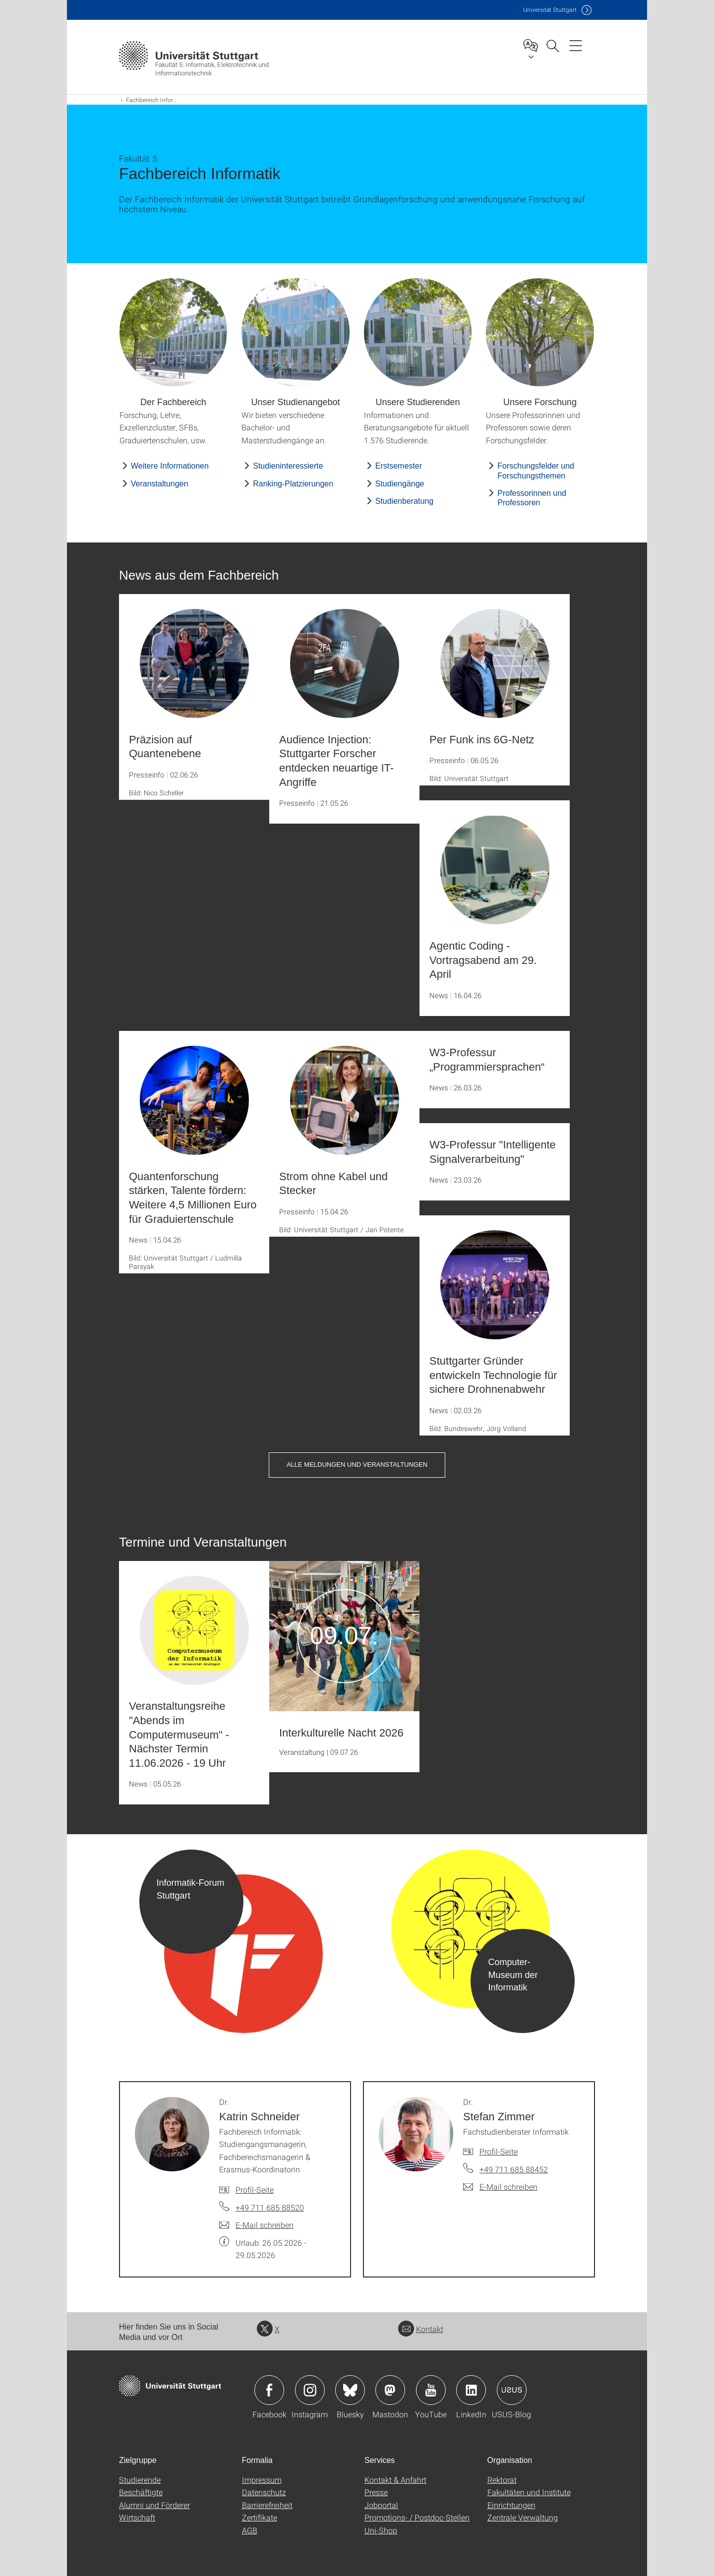  What do you see at coordinates (512, 2390) in the screenshot?
I see `Icon: USUS-Blog` at bounding box center [512, 2390].